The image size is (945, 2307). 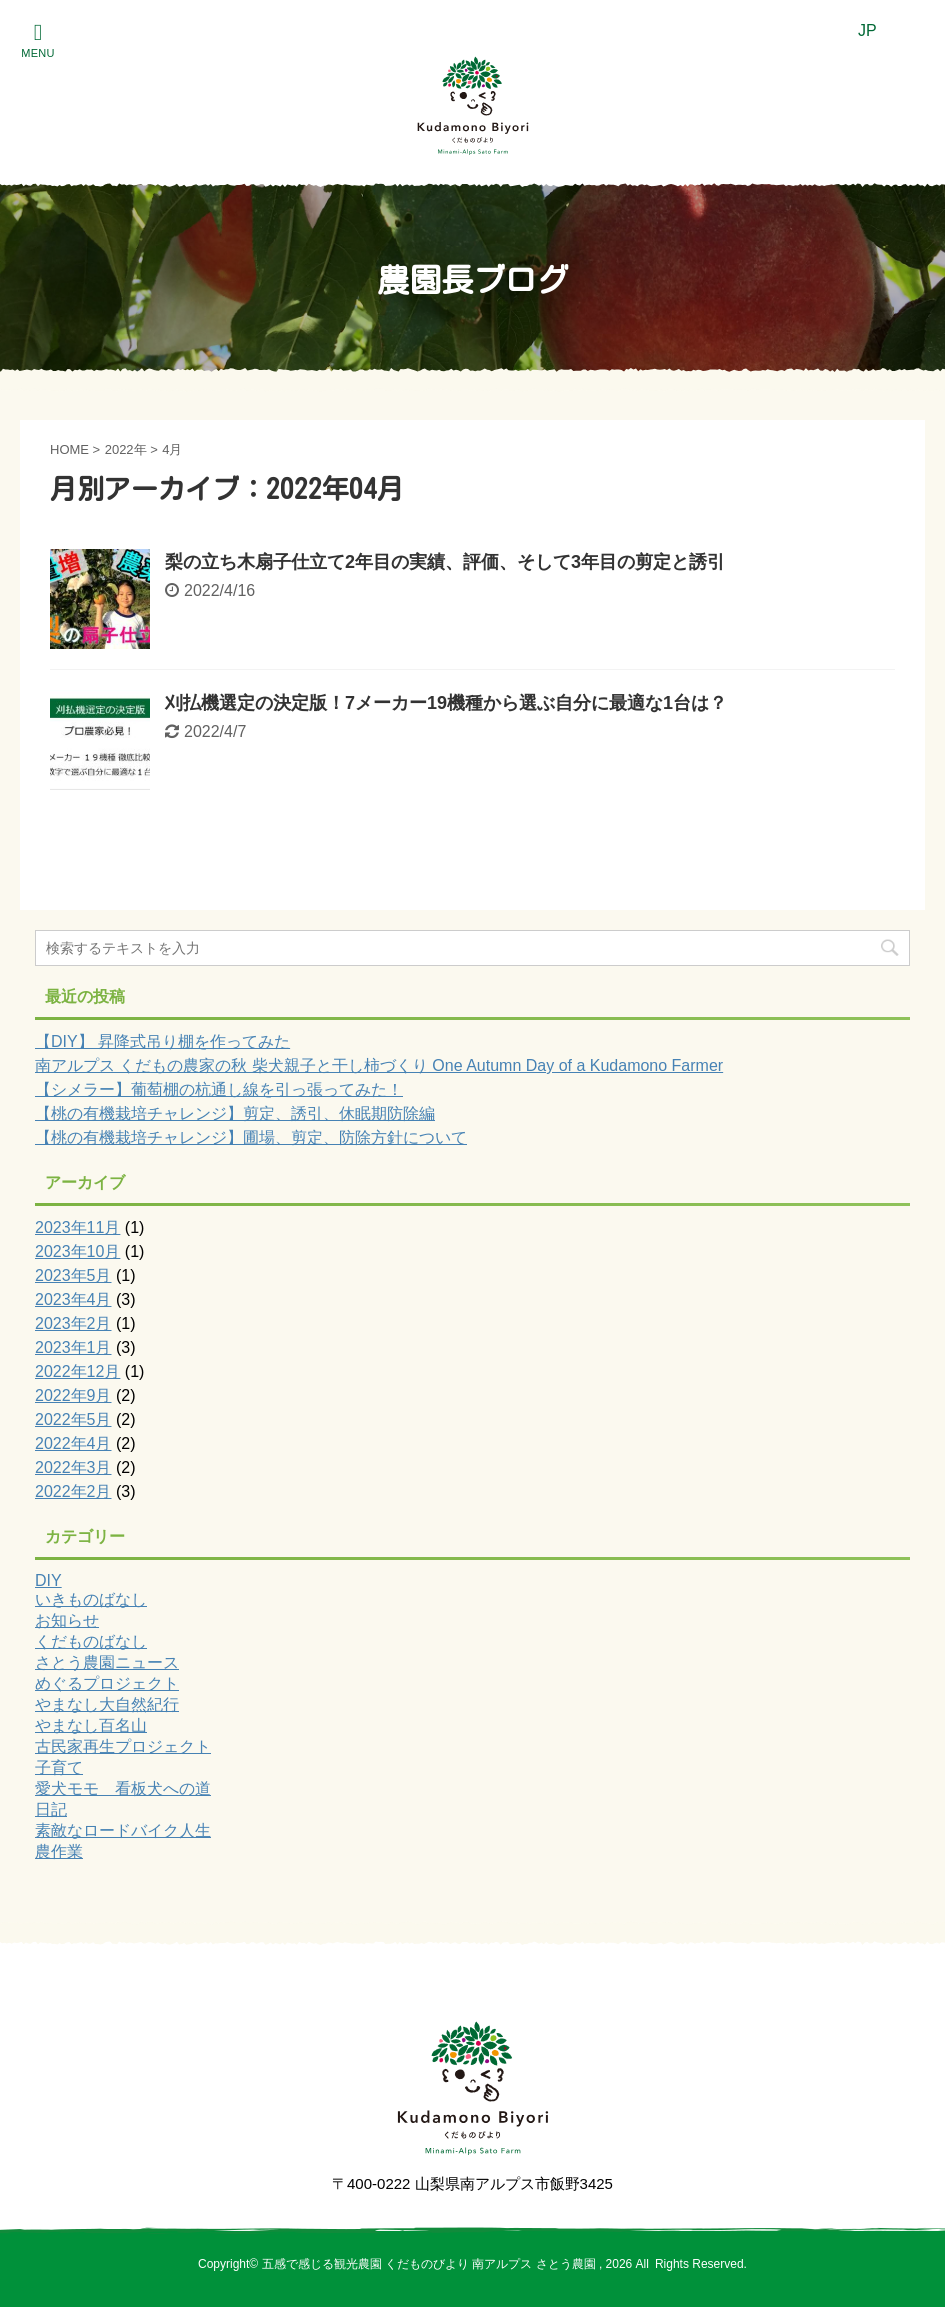 I want to click on 2022年9月, so click(x=73, y=1395).